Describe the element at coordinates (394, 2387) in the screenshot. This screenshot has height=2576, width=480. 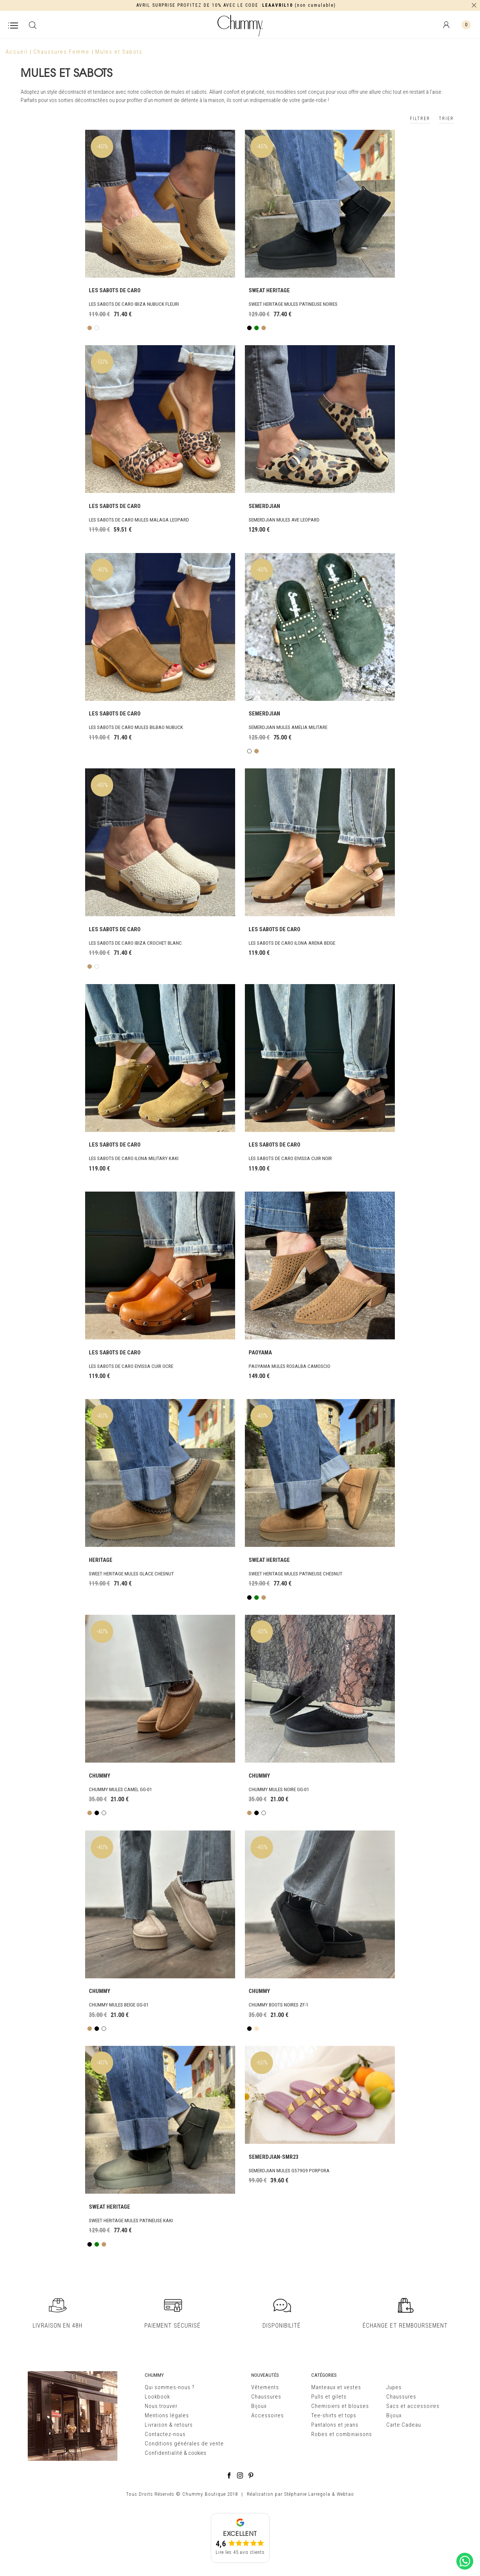
I see `Jupes` at that location.